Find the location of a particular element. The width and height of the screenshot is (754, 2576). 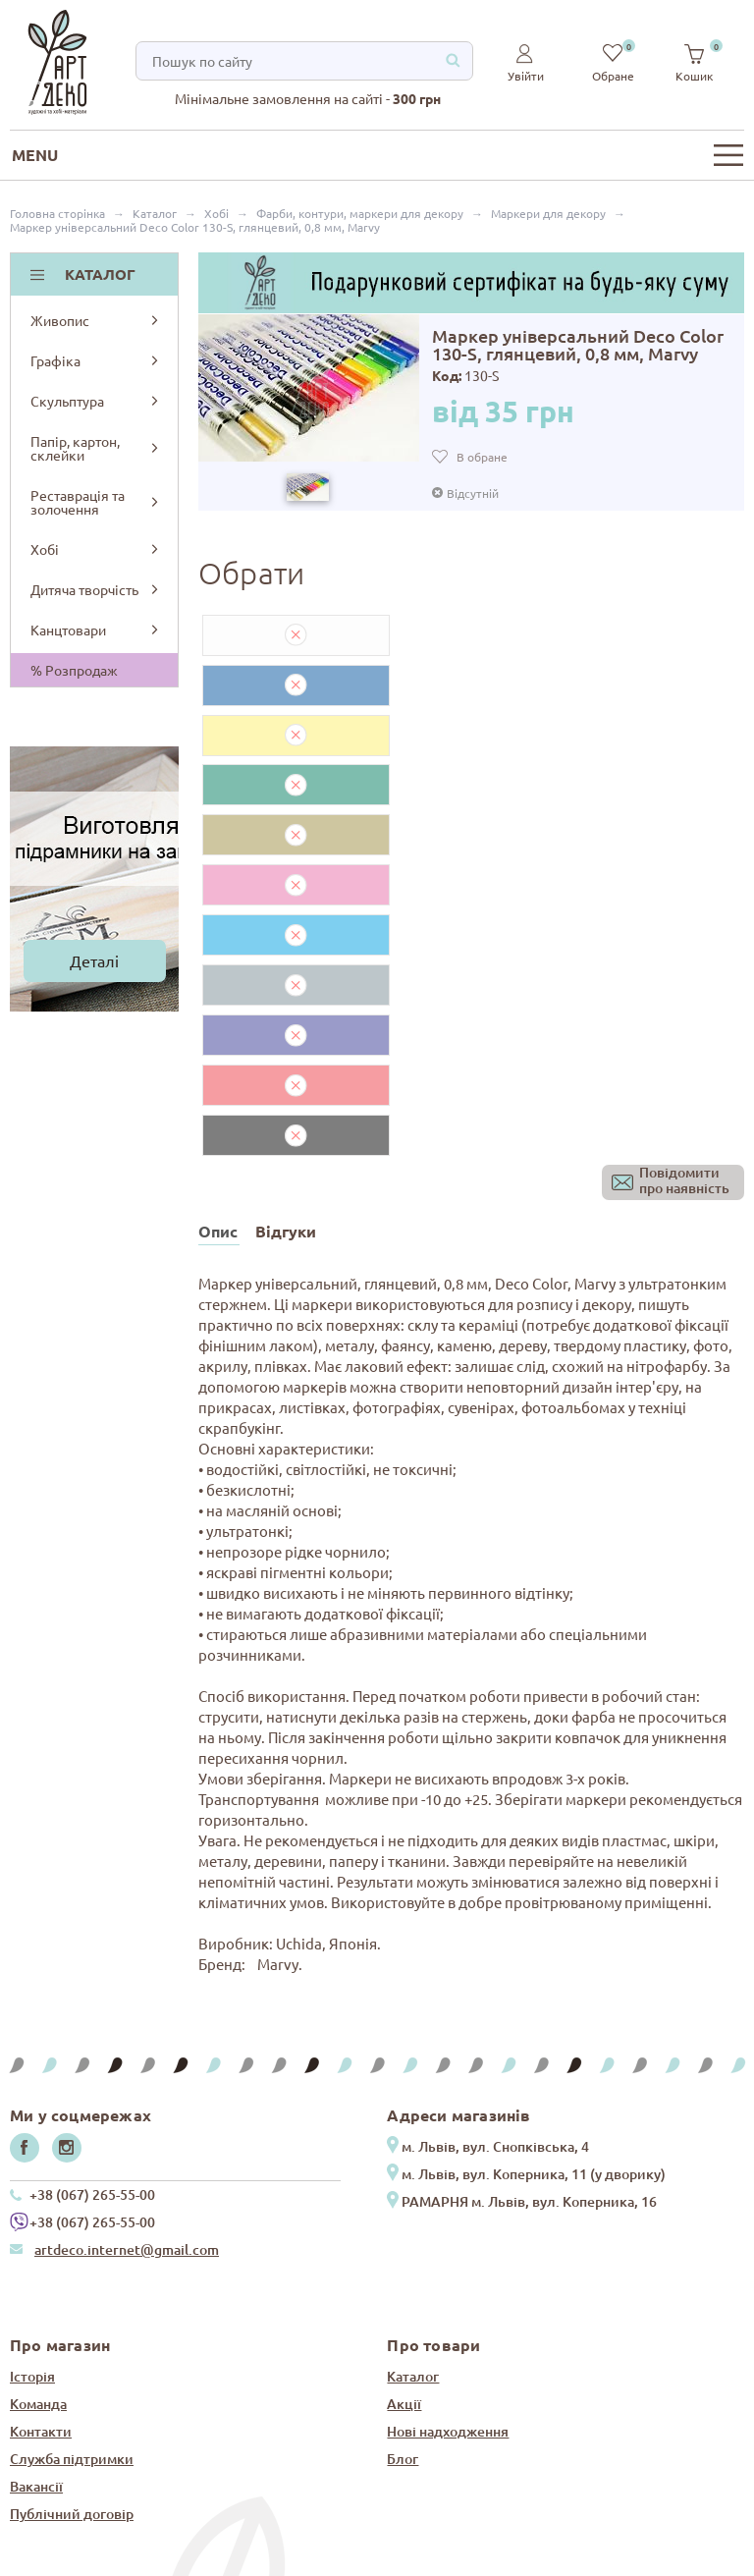

Історія is located at coordinates (32, 2125).